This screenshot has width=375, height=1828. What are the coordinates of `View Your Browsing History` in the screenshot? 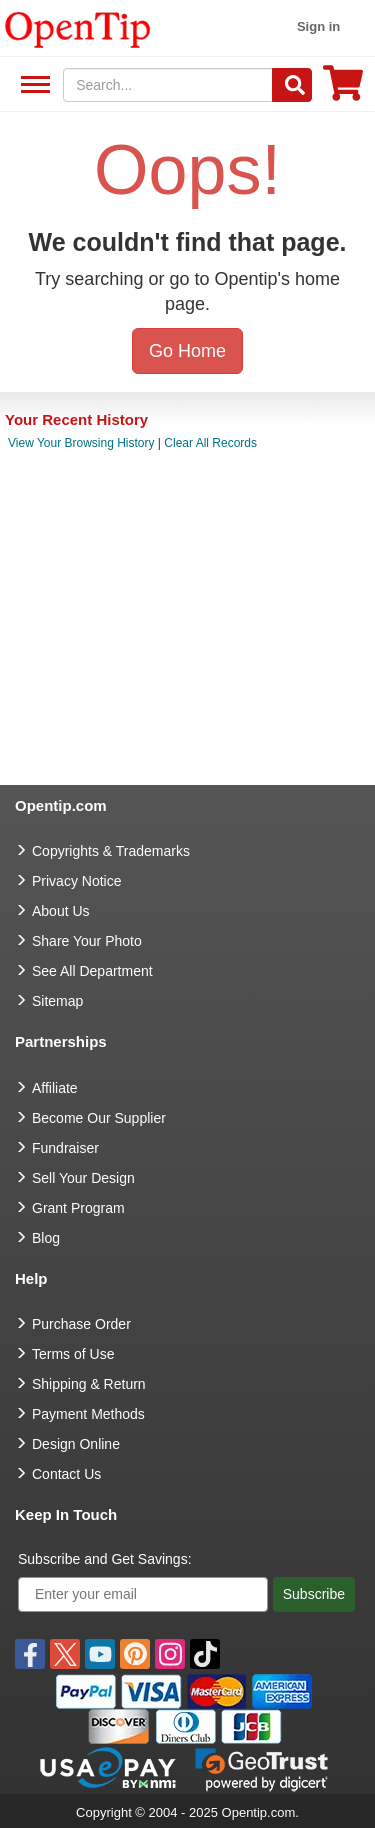 It's located at (81, 443).